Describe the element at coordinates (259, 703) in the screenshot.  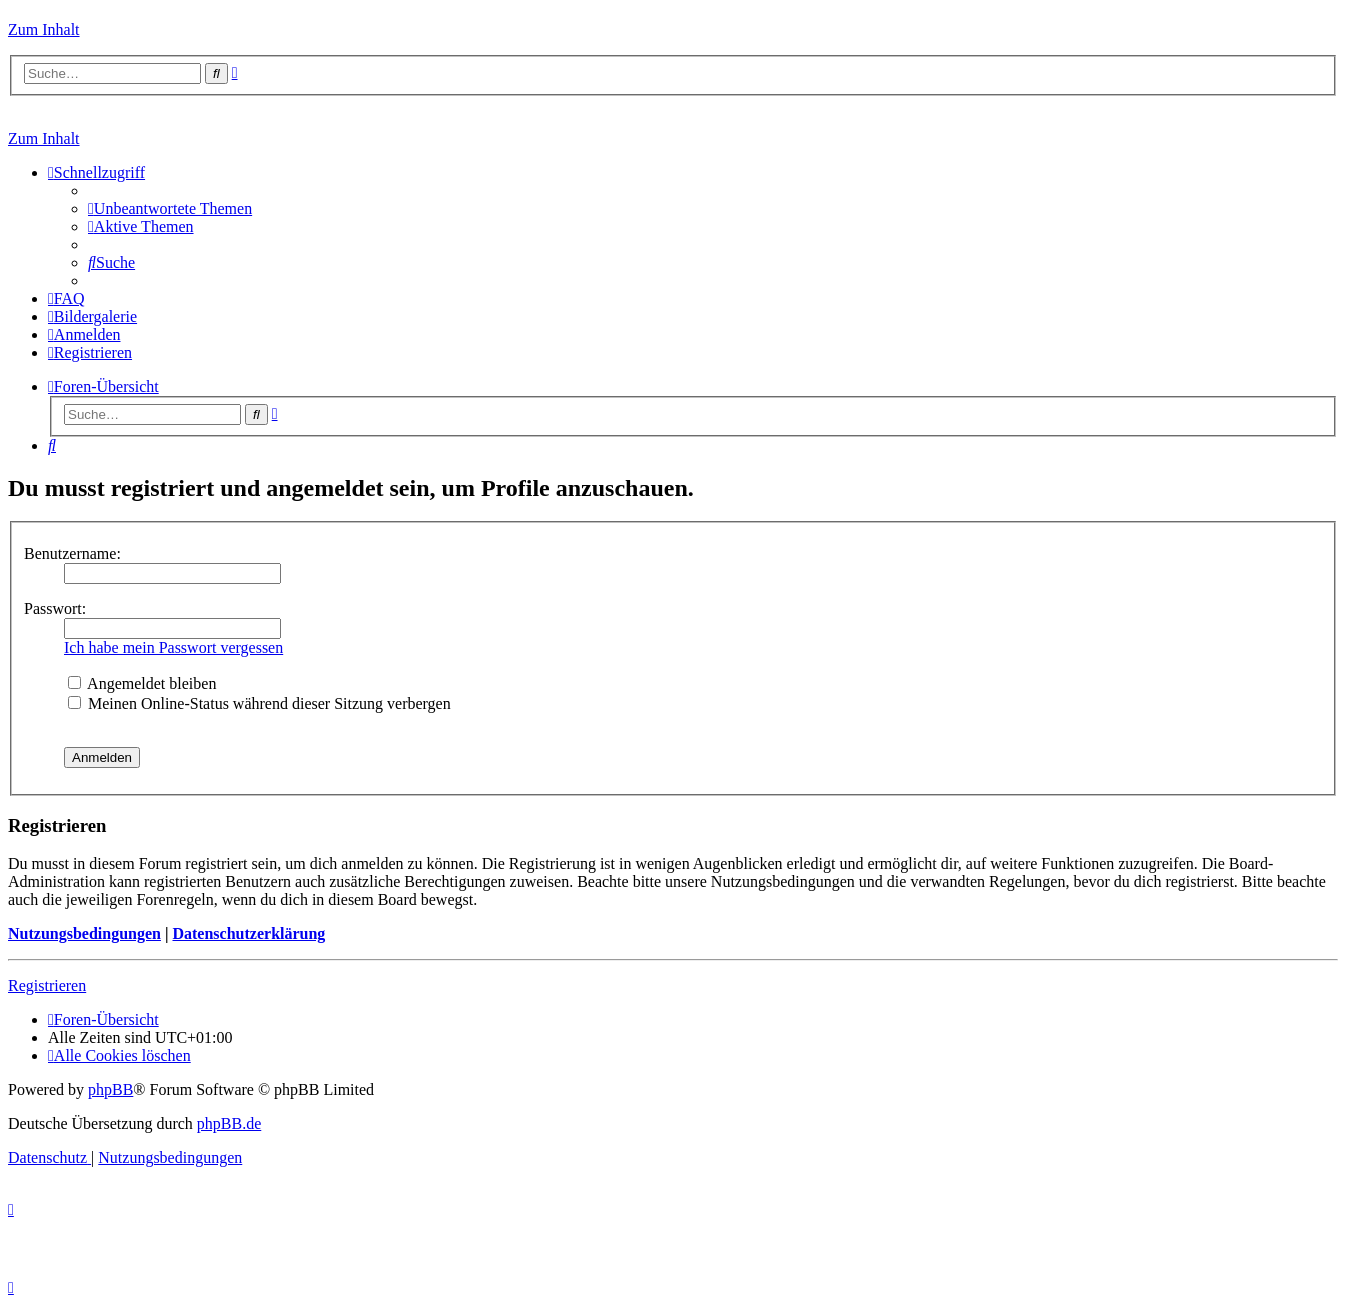
I see `Meinen Online-Status während dieser Sitzung verbergen` at that location.